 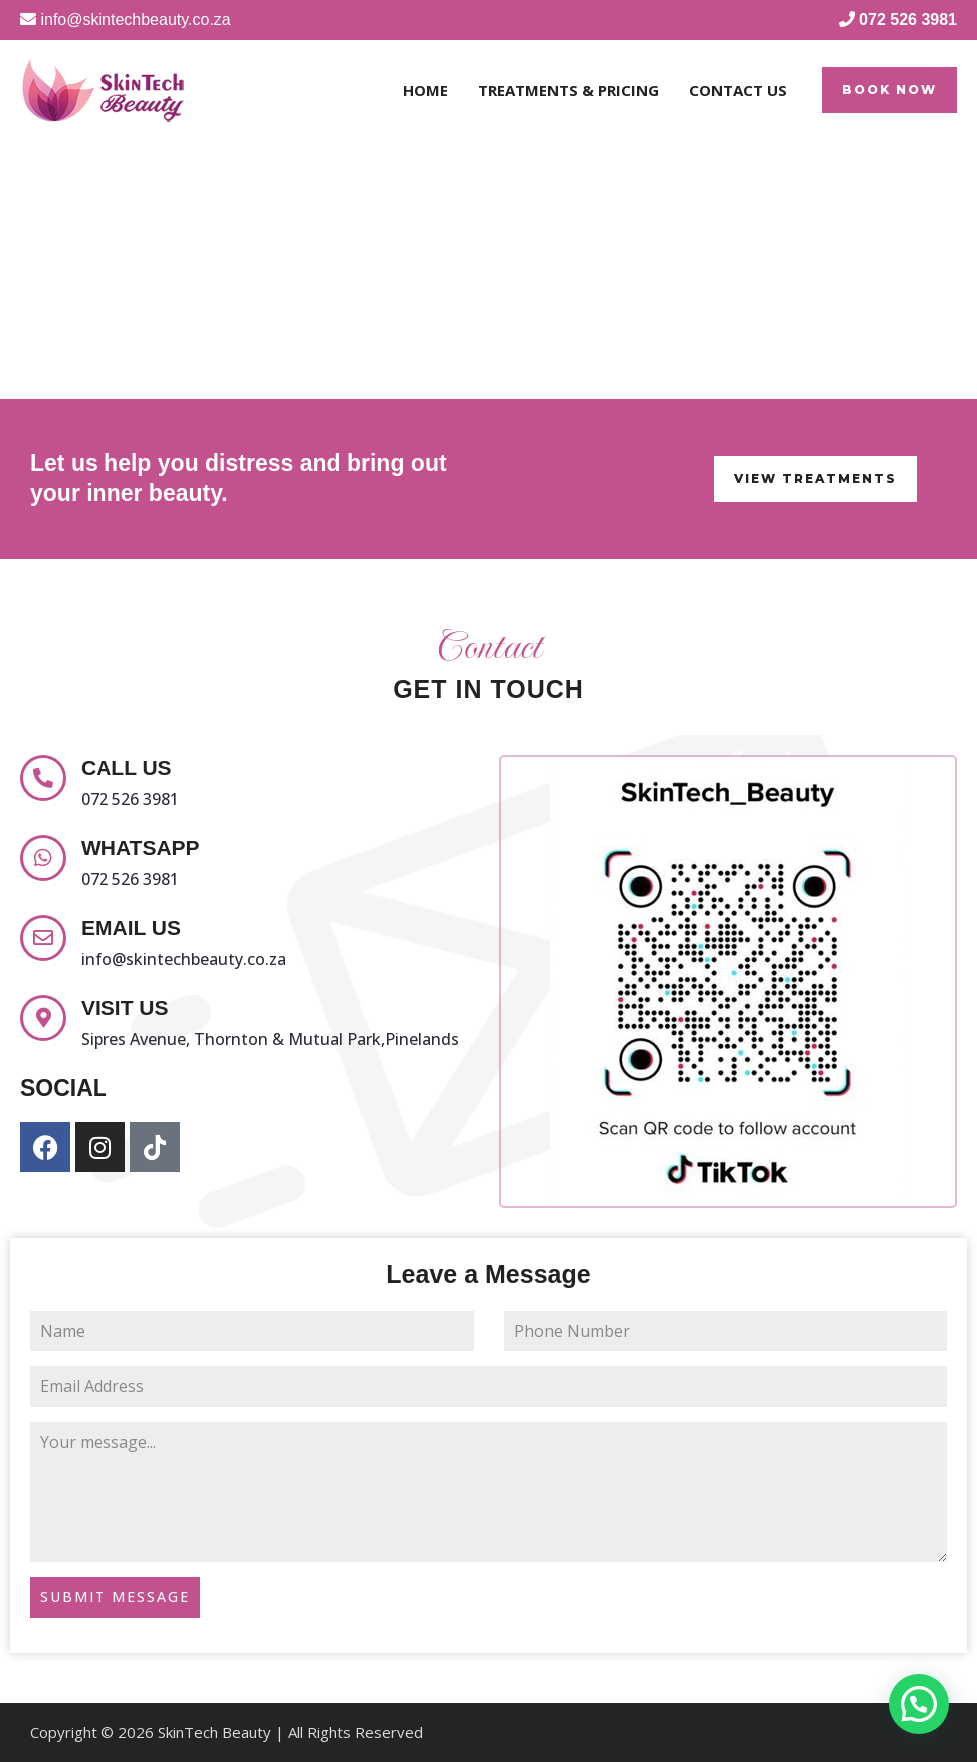 What do you see at coordinates (183, 959) in the screenshot?
I see `info@skintechbeauty.co.za` at bounding box center [183, 959].